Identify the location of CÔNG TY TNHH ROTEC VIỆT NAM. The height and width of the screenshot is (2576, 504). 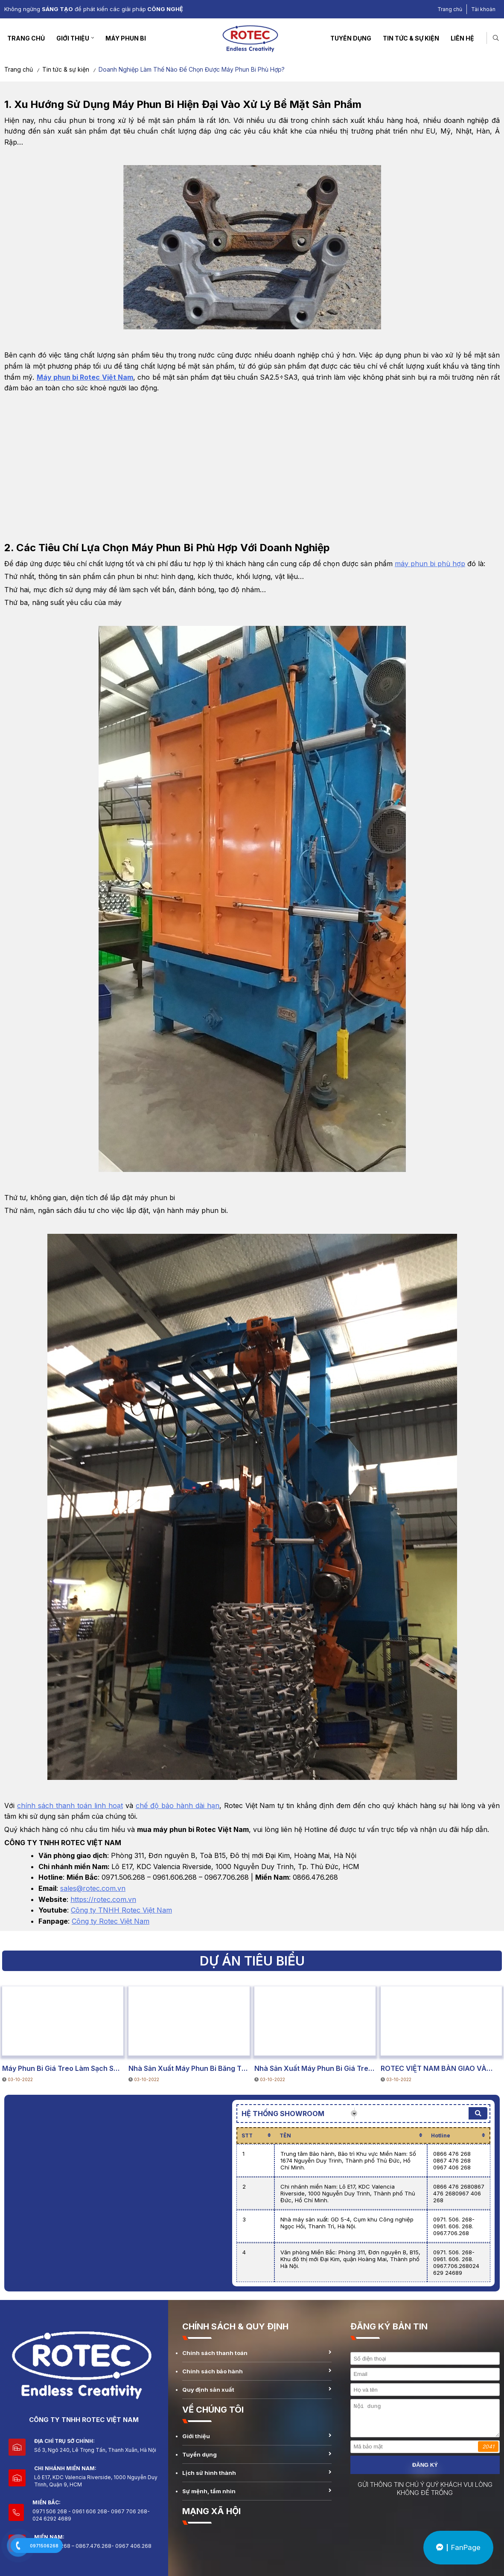
(84, 2420).